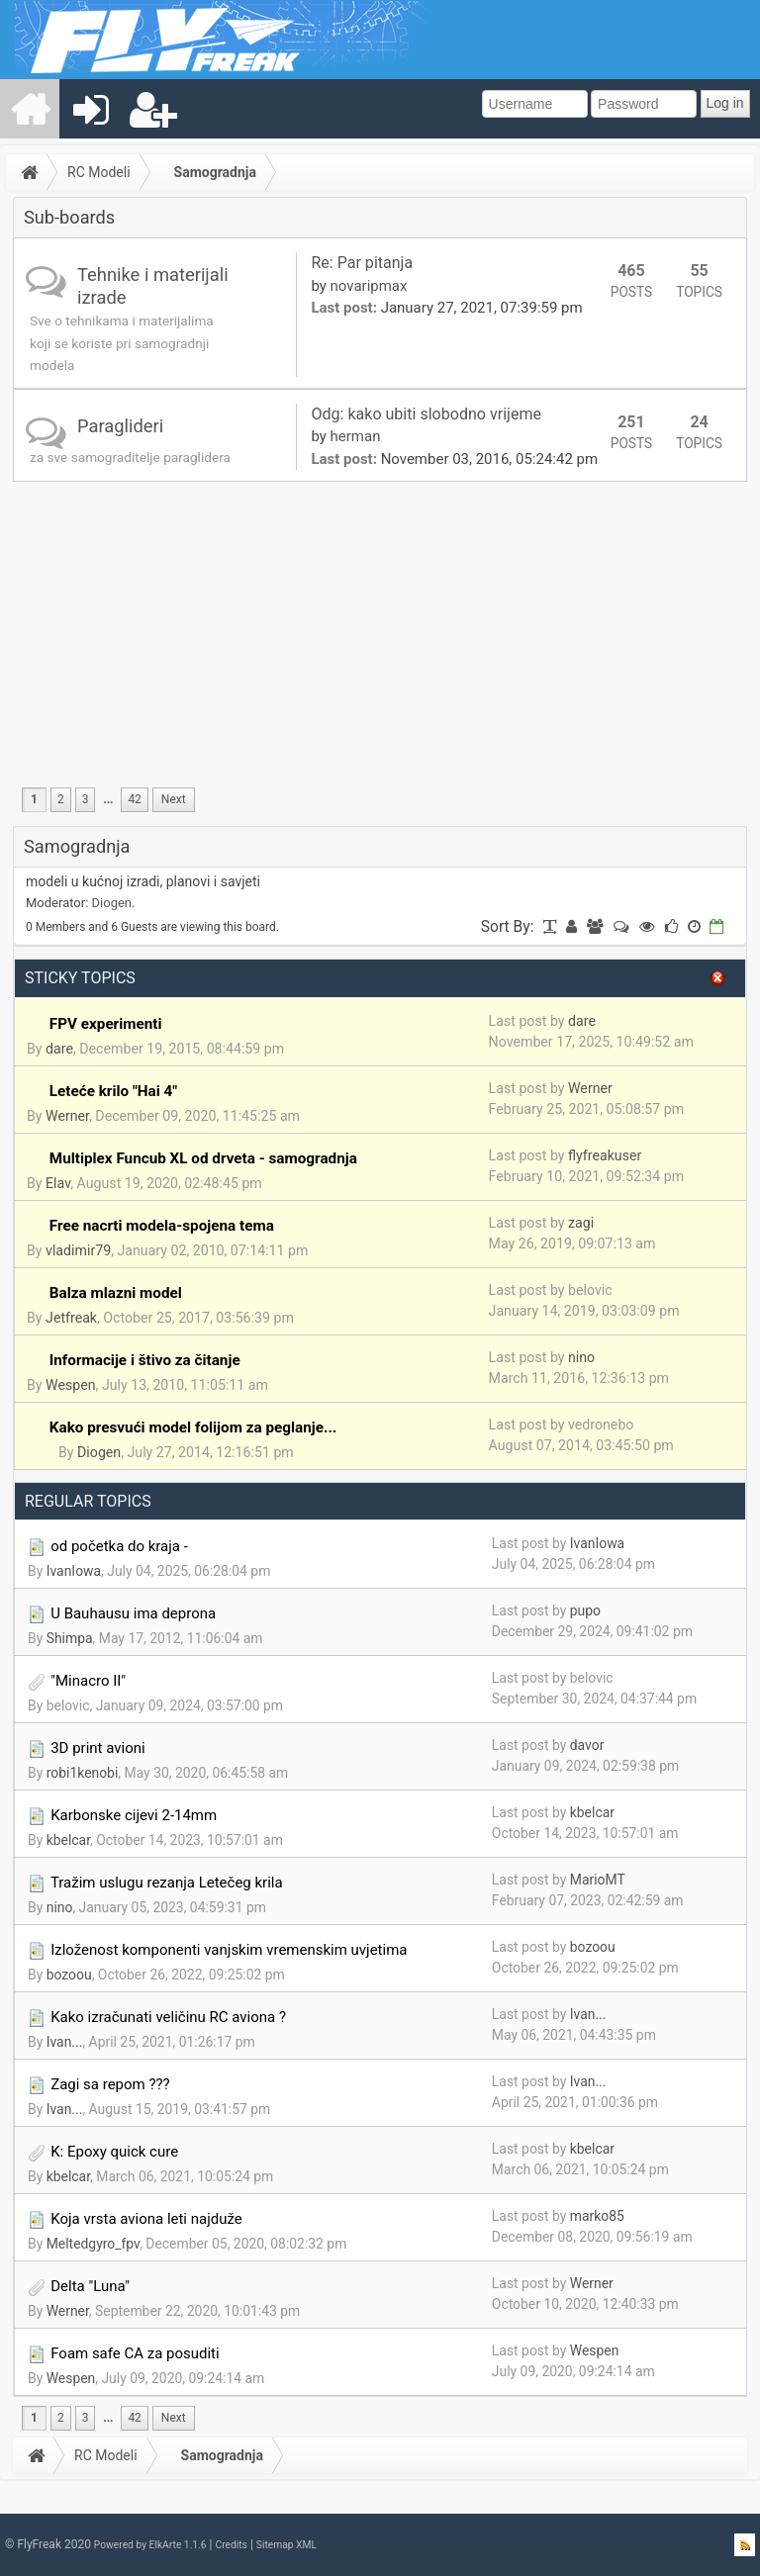 This screenshot has width=760, height=2576. What do you see at coordinates (99, 172) in the screenshot?
I see `RC Modeli` at bounding box center [99, 172].